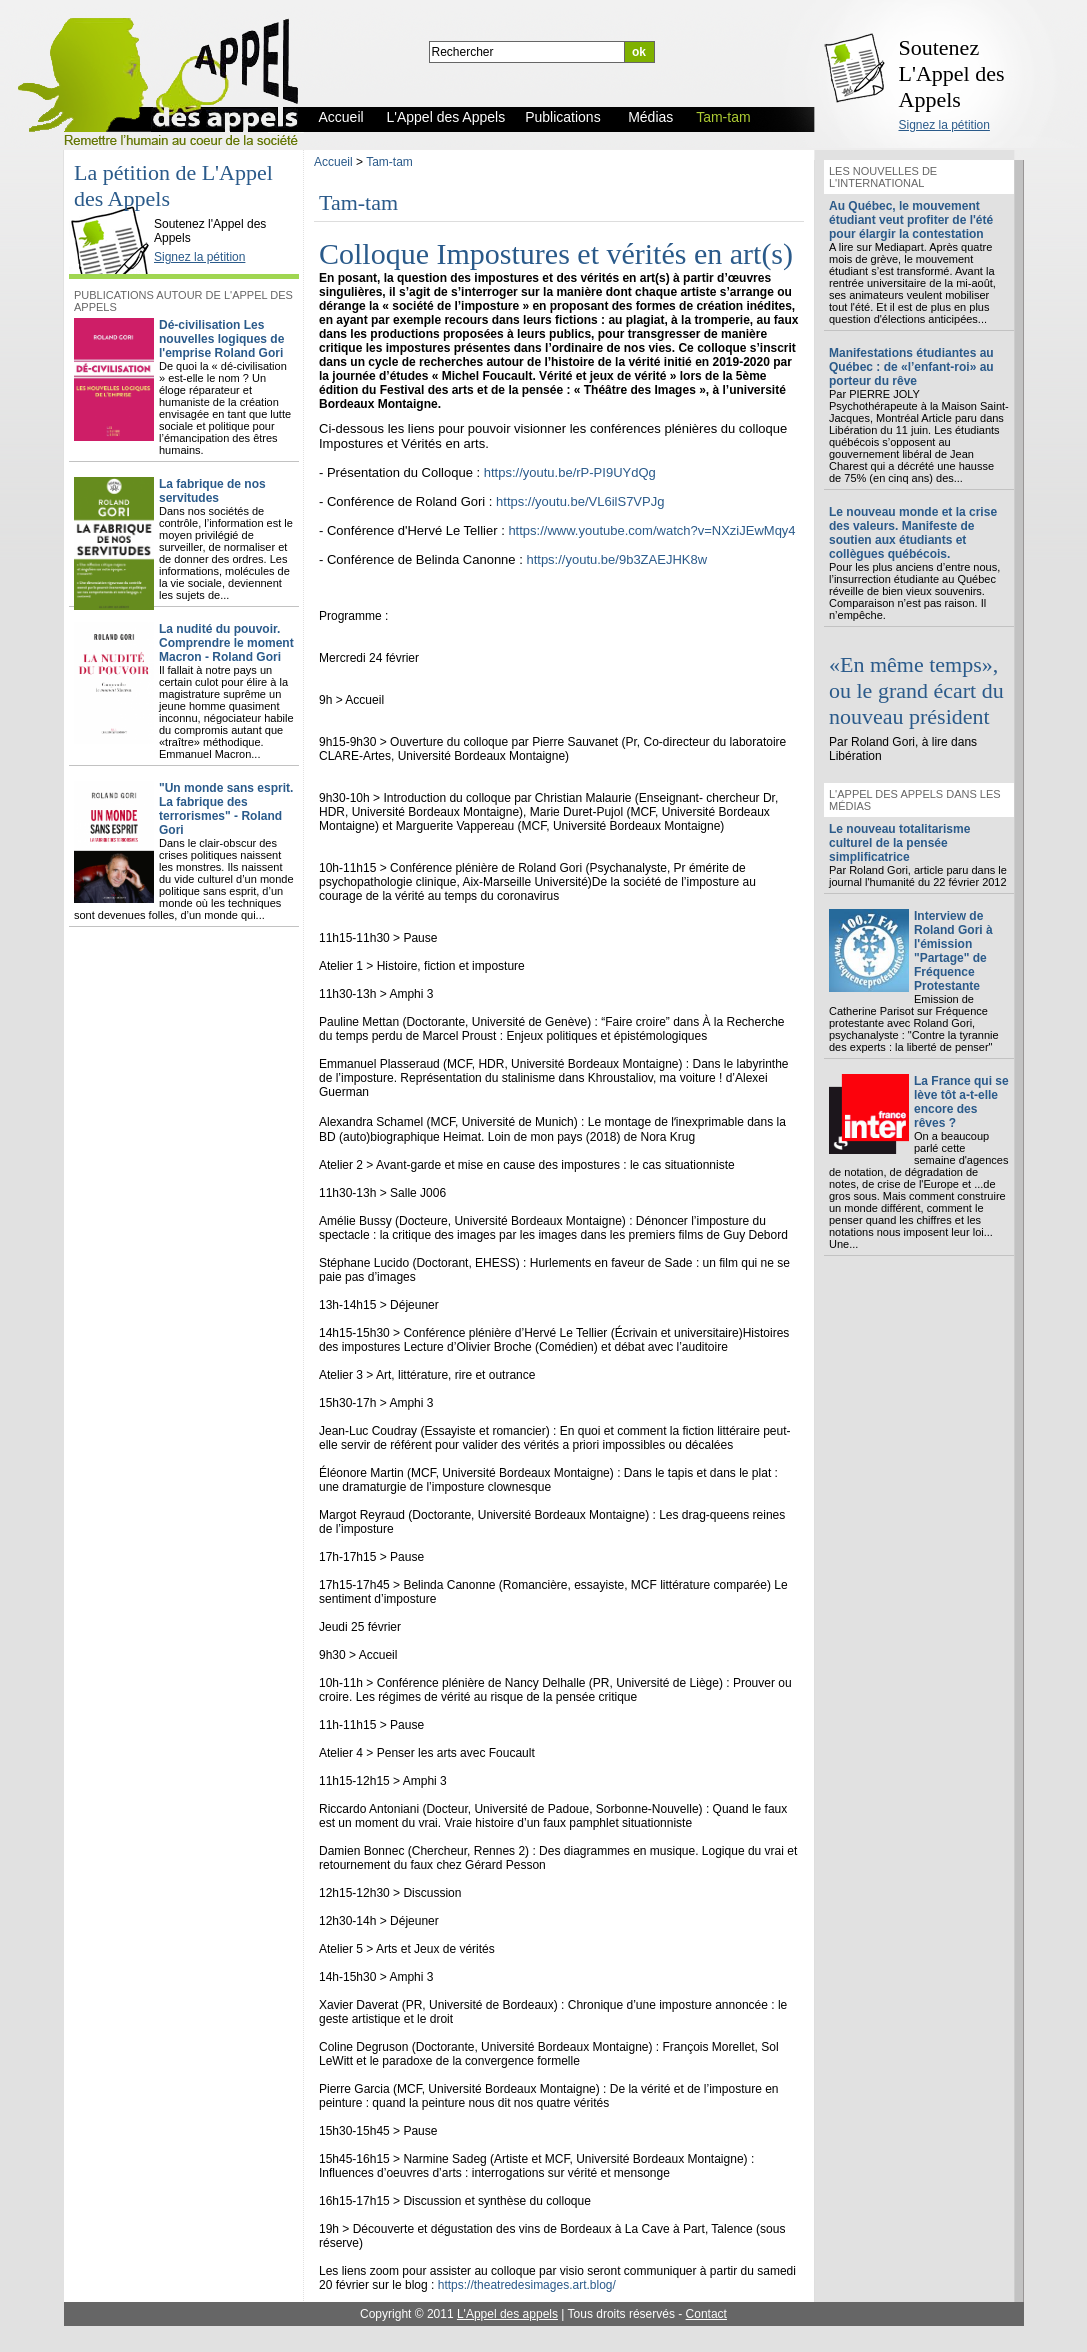 This screenshot has width=1087, height=2352. What do you see at coordinates (527, 2285) in the screenshot?
I see `https://theatredesimages.art.blog/` at bounding box center [527, 2285].